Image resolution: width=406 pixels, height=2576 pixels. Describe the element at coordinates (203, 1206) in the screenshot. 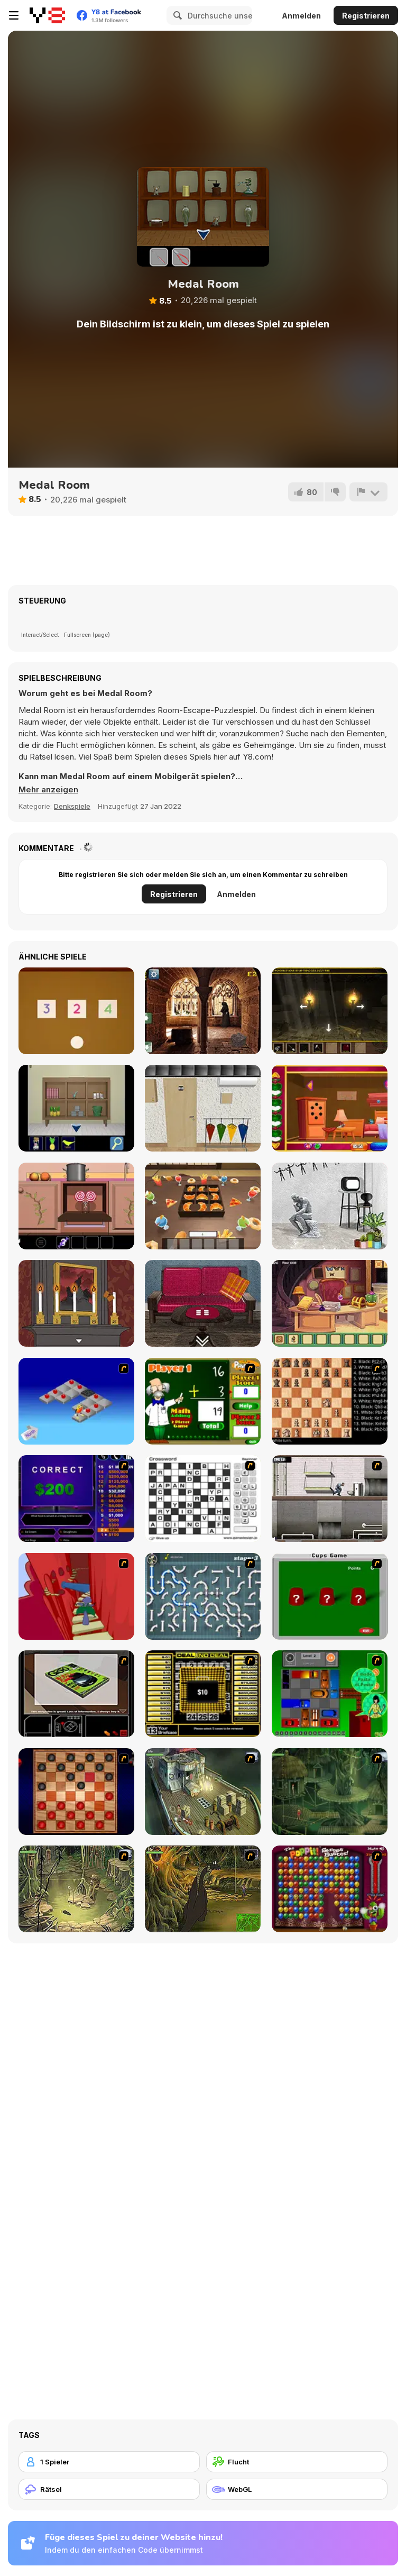

I see `[Escape From Utage]` at that location.